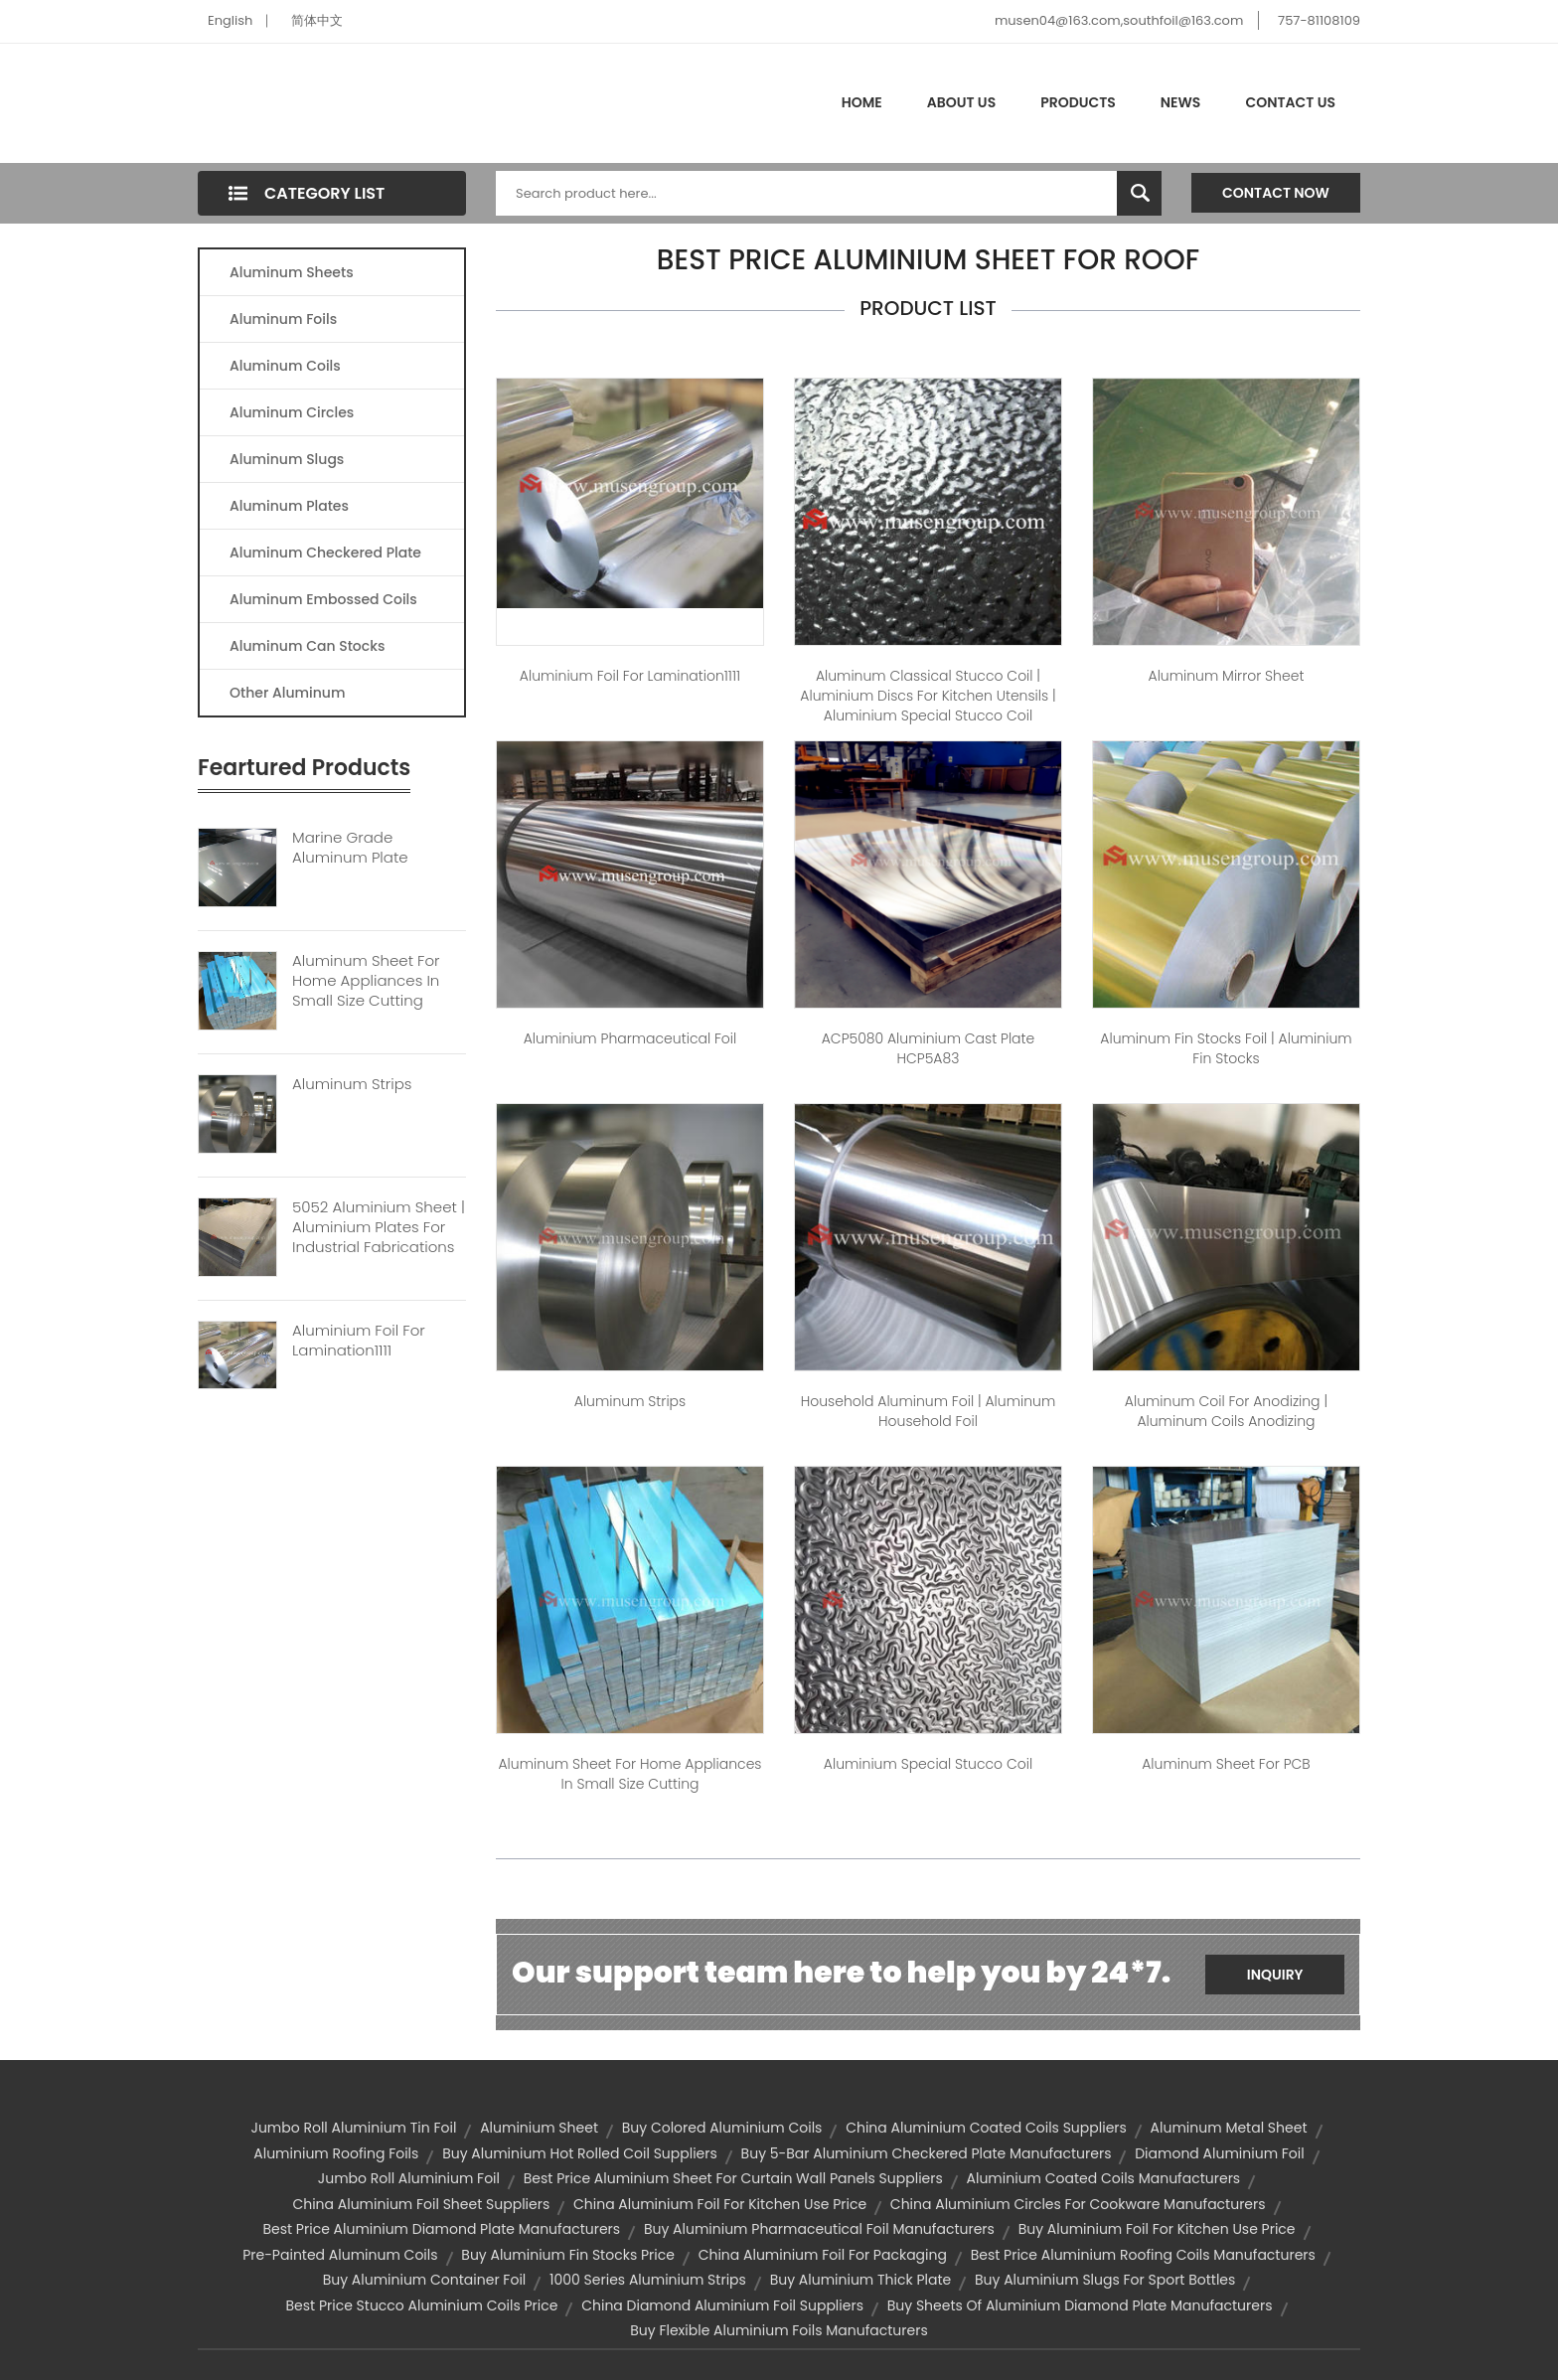  What do you see at coordinates (283, 319) in the screenshot?
I see `Aluminum Foils` at bounding box center [283, 319].